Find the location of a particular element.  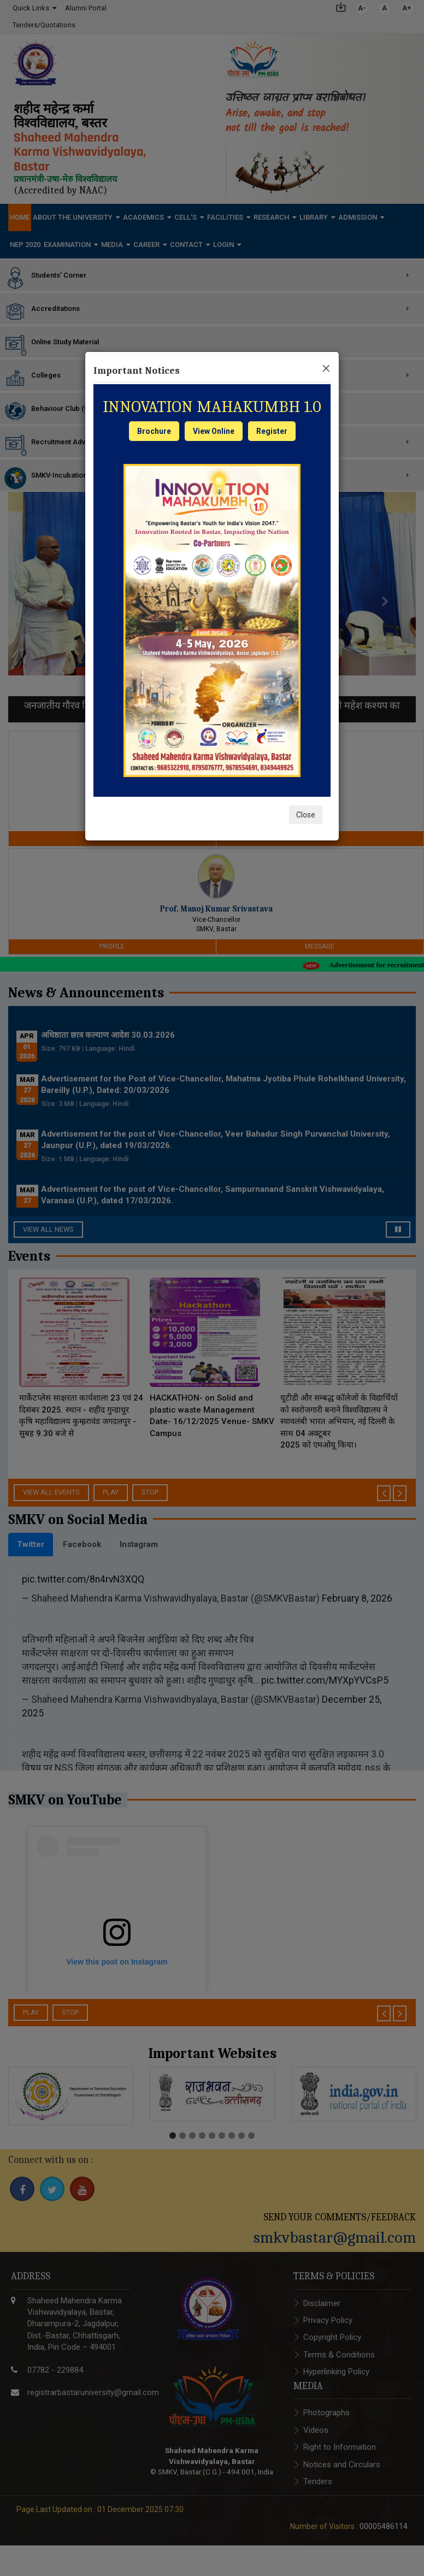

[Close] is located at coordinates (326, 367).